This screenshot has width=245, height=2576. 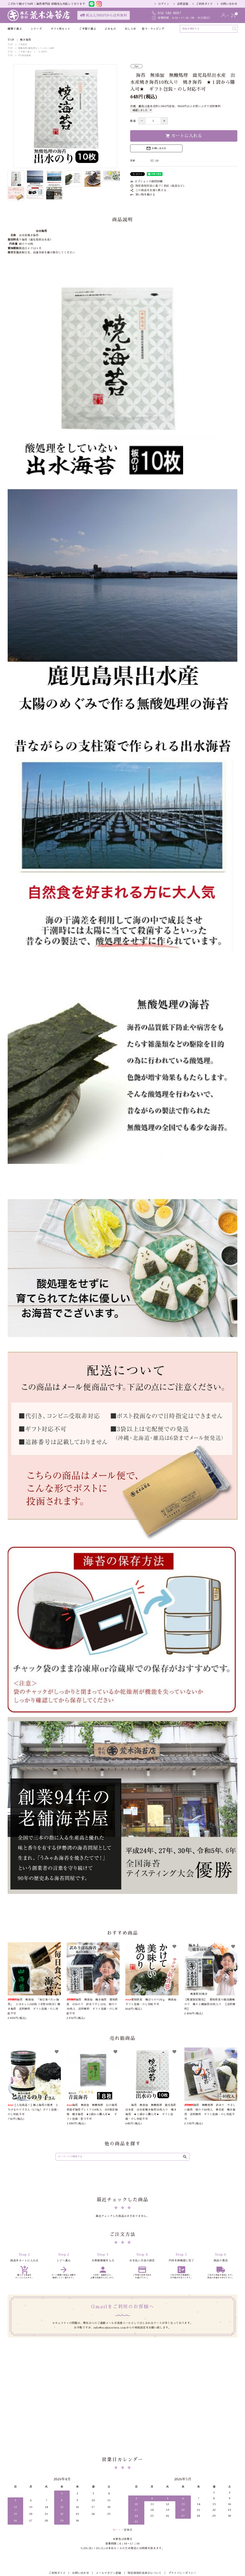 What do you see at coordinates (36, 28) in the screenshot?
I see `シリーズ` at bounding box center [36, 28].